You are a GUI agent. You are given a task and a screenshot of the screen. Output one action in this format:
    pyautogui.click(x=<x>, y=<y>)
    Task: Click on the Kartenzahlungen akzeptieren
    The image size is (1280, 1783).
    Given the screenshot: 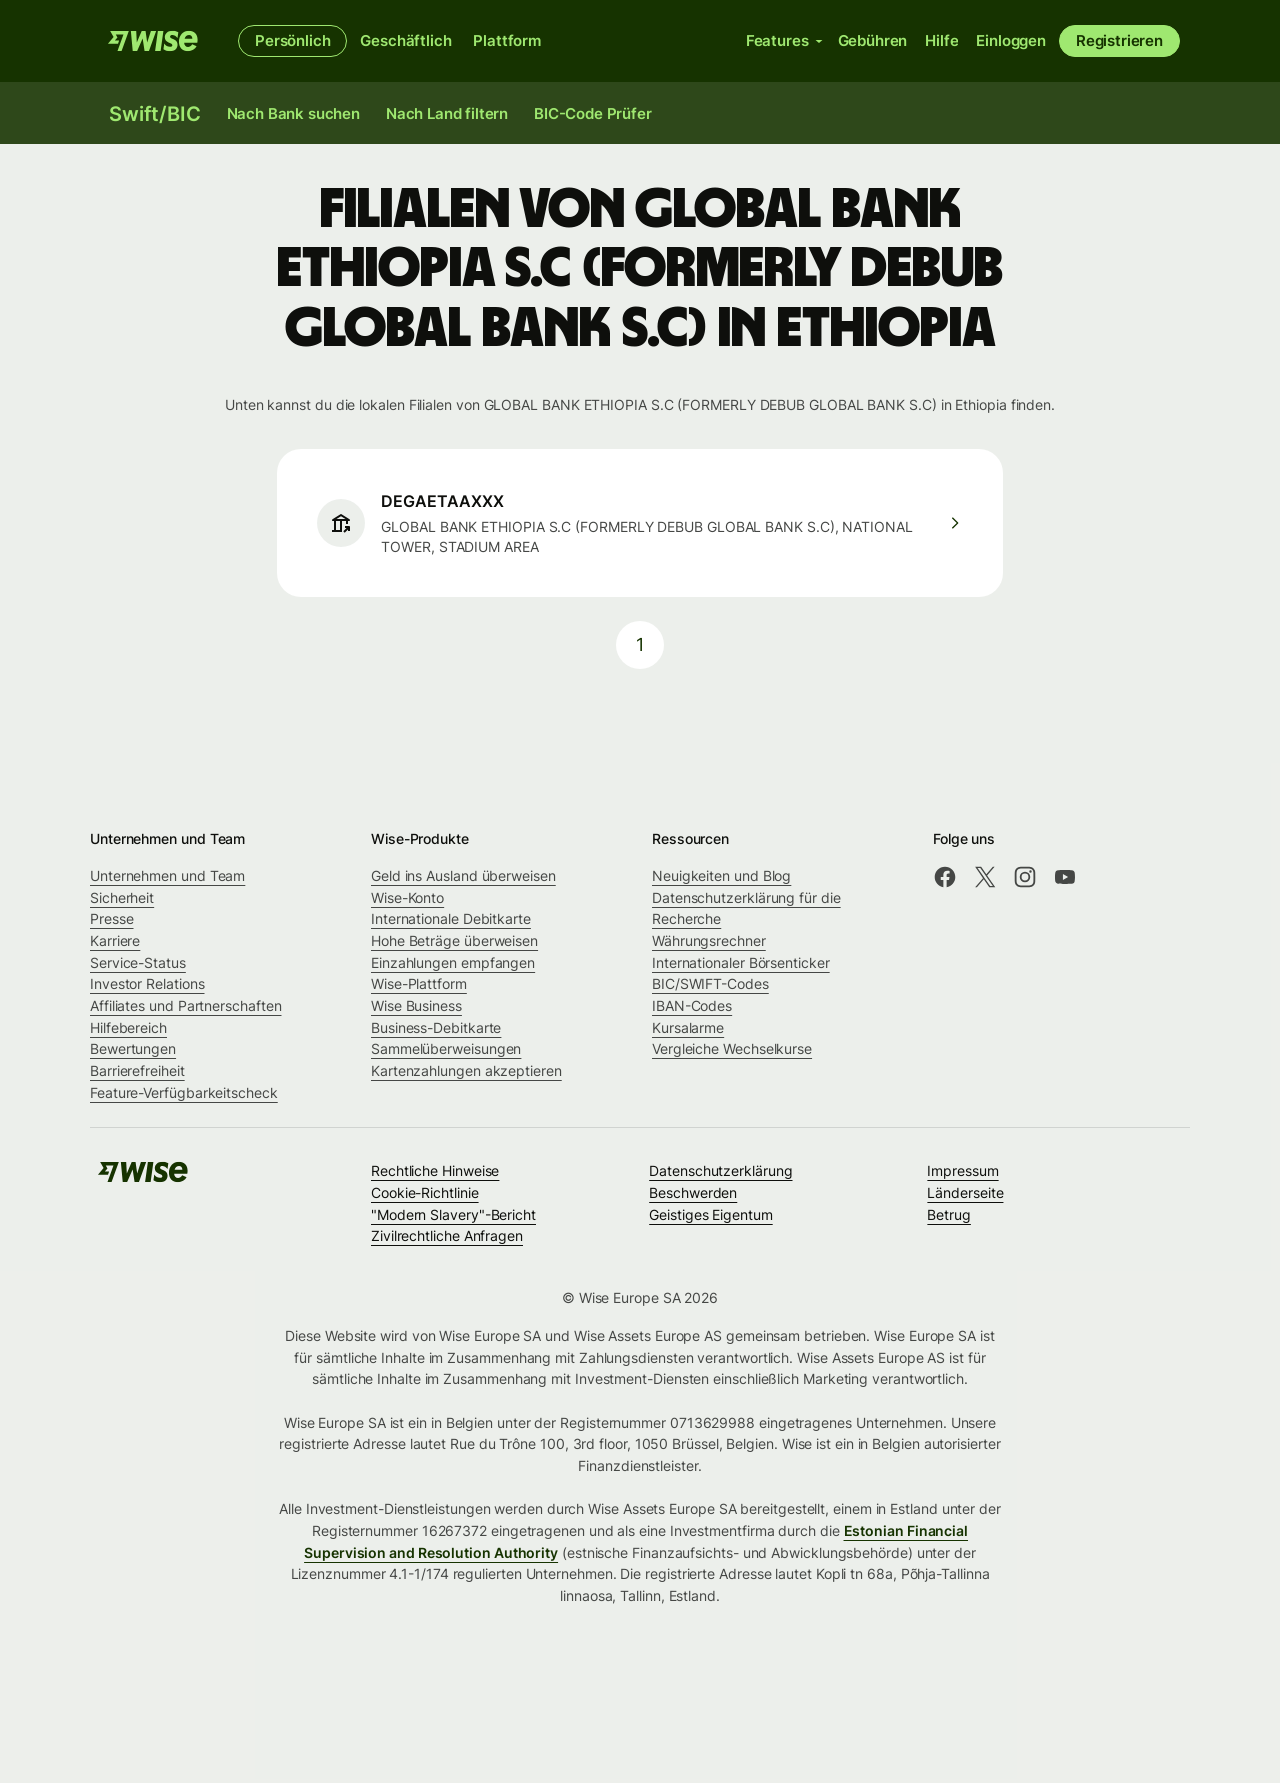 What is the action you would take?
    pyautogui.click(x=466, y=1070)
    